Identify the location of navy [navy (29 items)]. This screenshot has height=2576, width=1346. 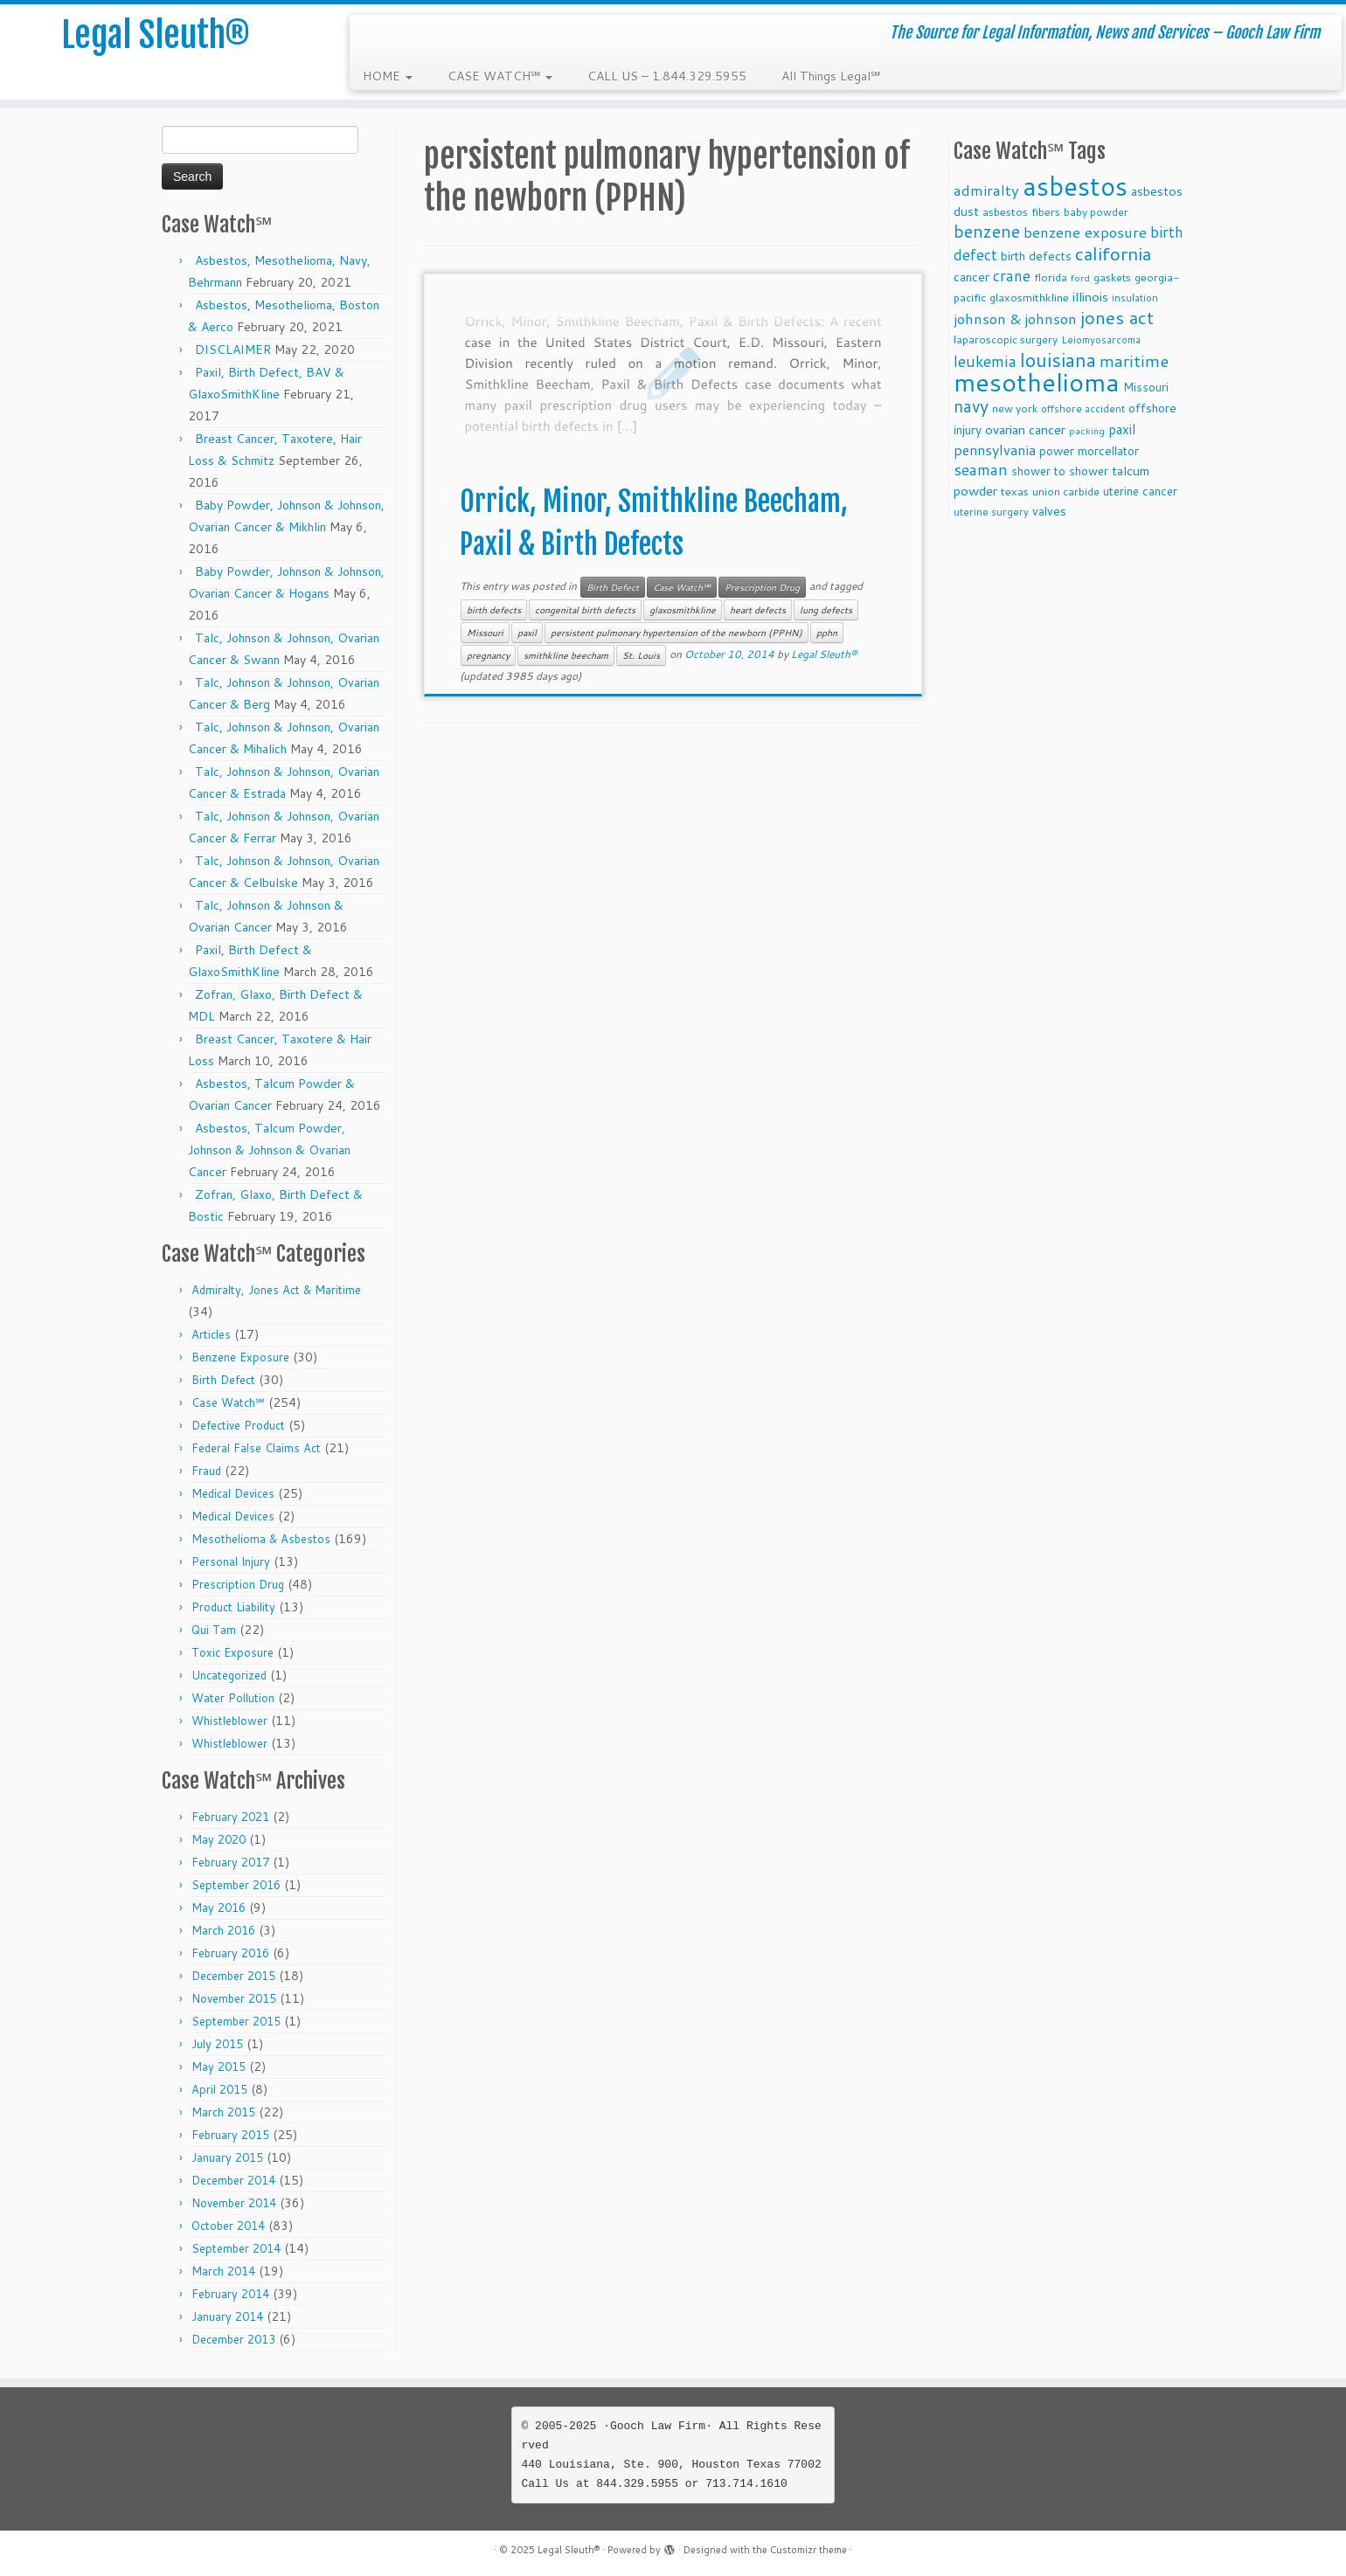
(971, 406).